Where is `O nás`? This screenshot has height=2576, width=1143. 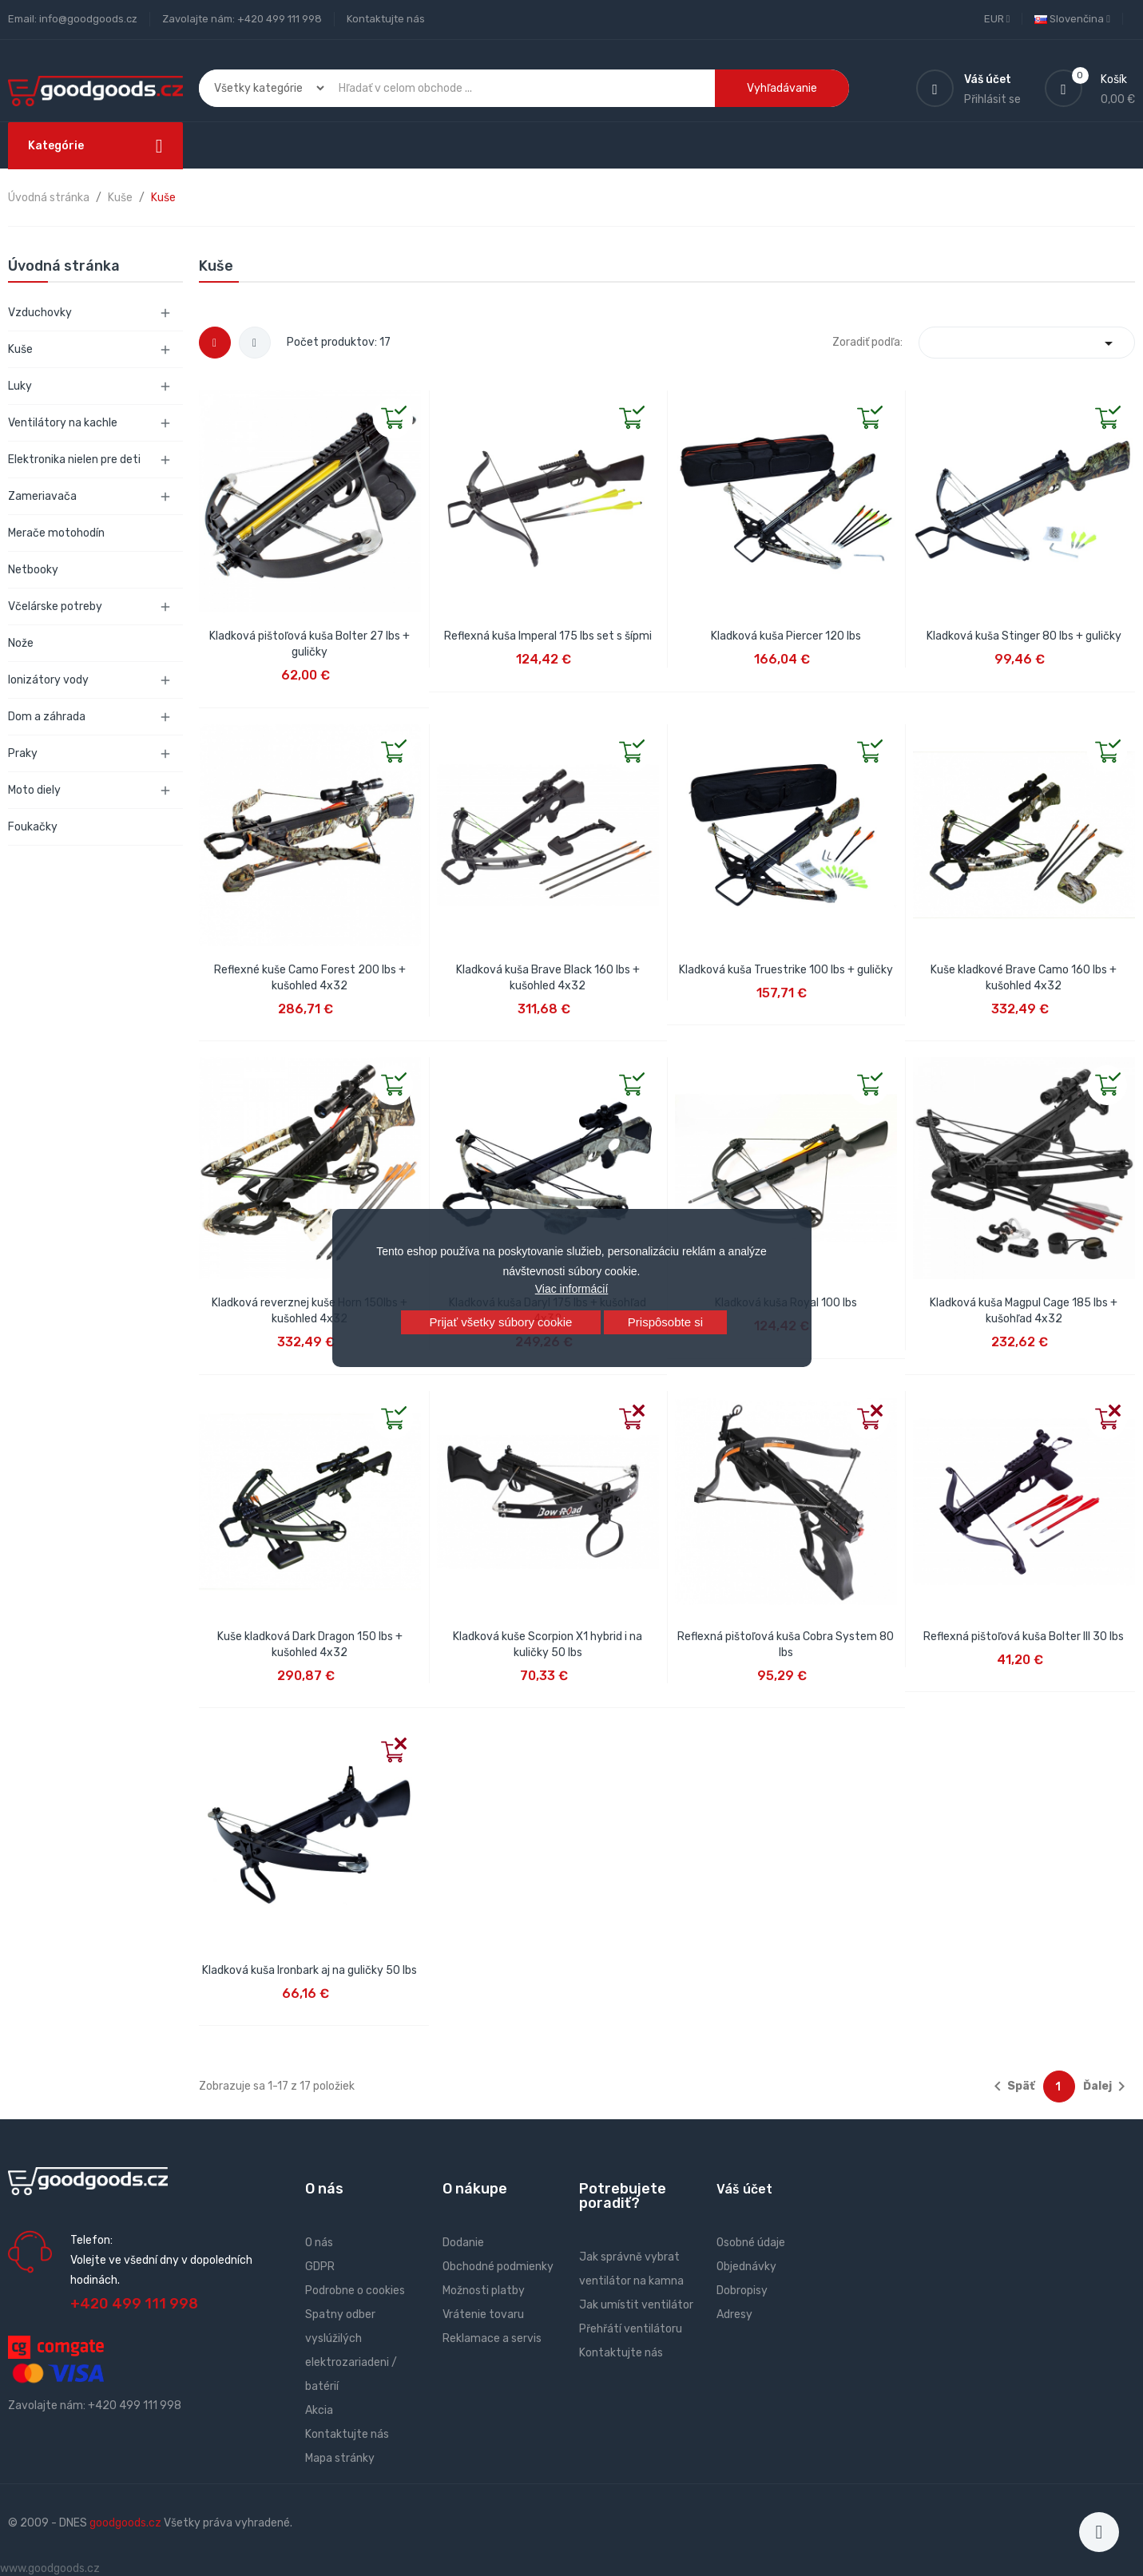
O nás is located at coordinates (319, 2242).